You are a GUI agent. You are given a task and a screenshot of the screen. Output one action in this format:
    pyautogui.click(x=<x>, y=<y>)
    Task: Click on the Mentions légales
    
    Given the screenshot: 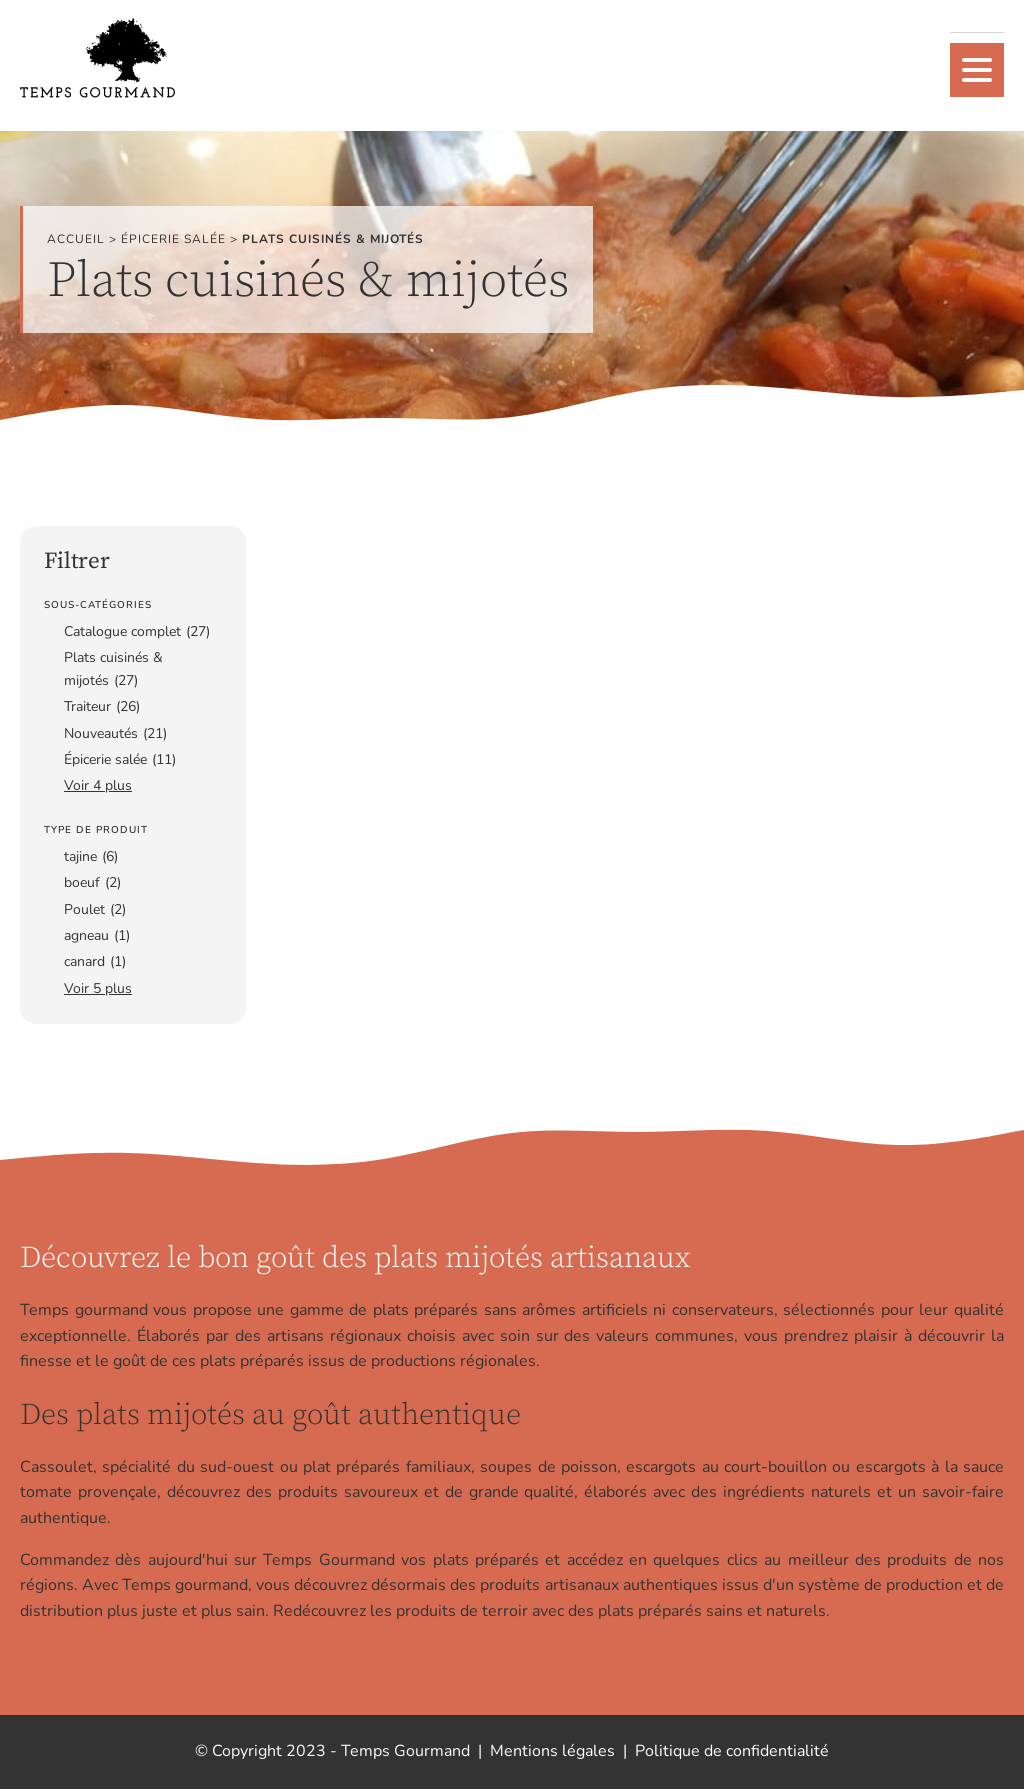 What is the action you would take?
    pyautogui.click(x=552, y=1751)
    